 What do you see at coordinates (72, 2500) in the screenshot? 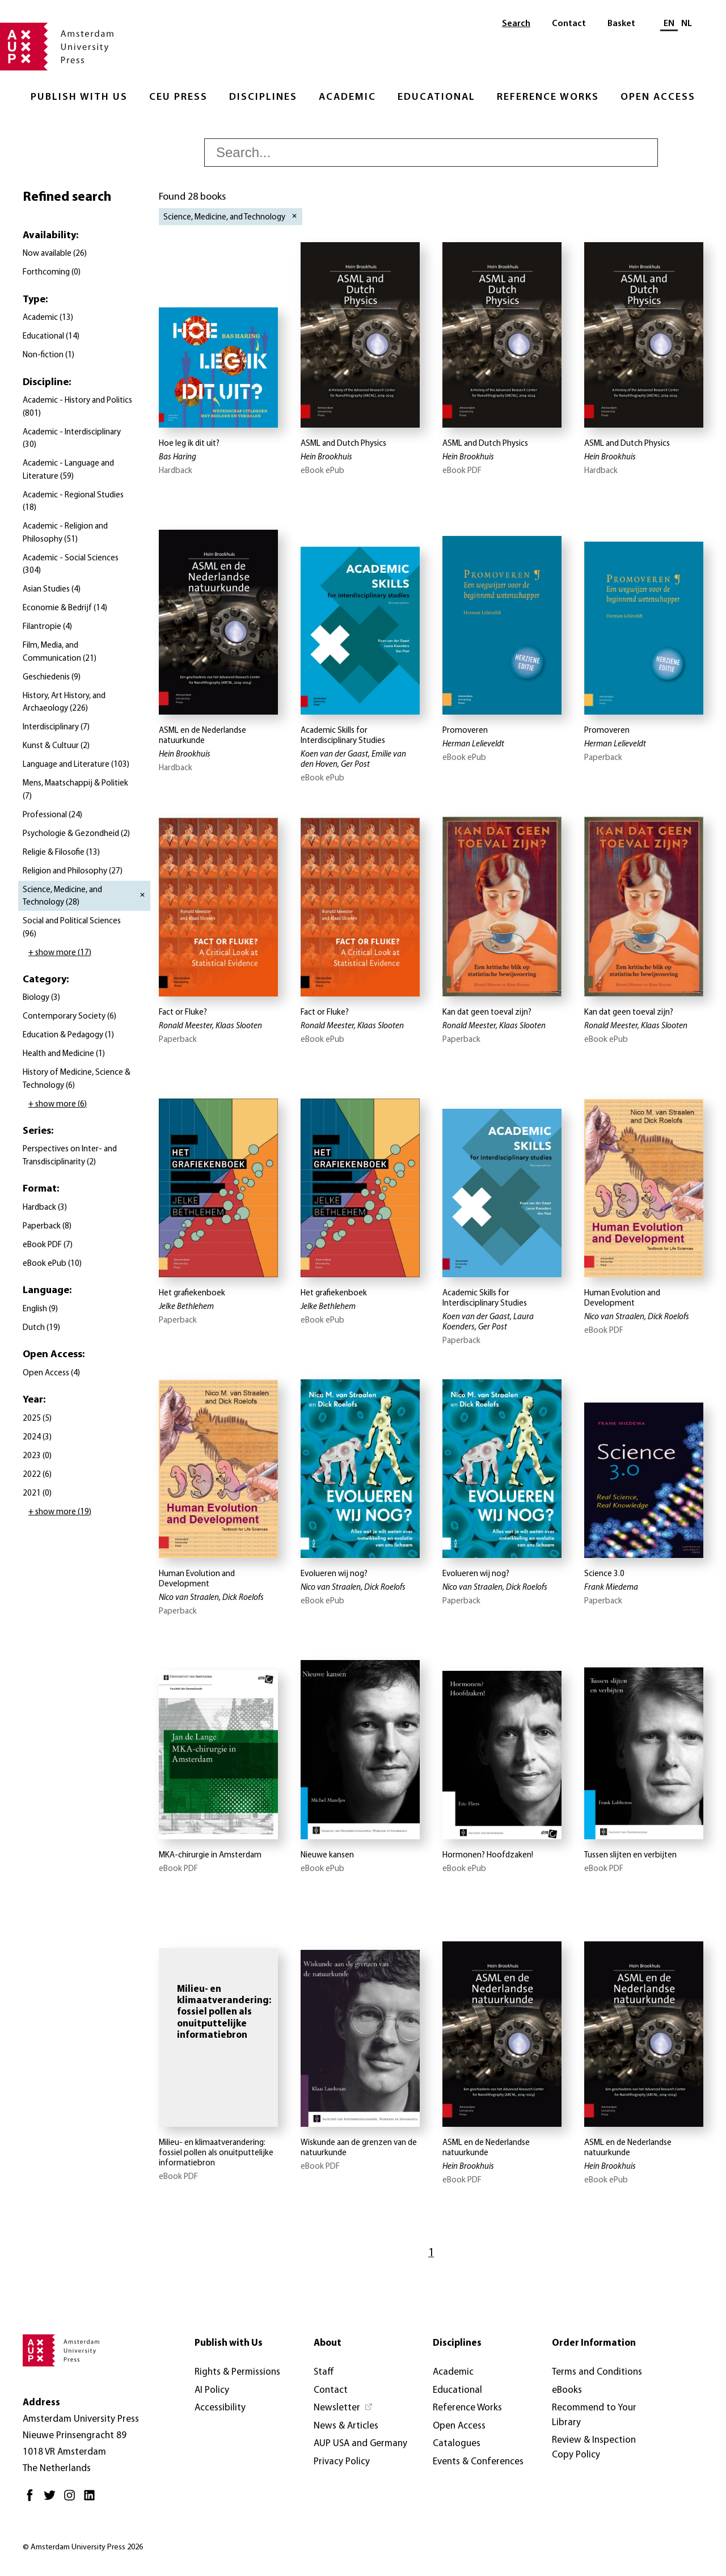
I see `[Instagram - Opens in new tab]` at bounding box center [72, 2500].